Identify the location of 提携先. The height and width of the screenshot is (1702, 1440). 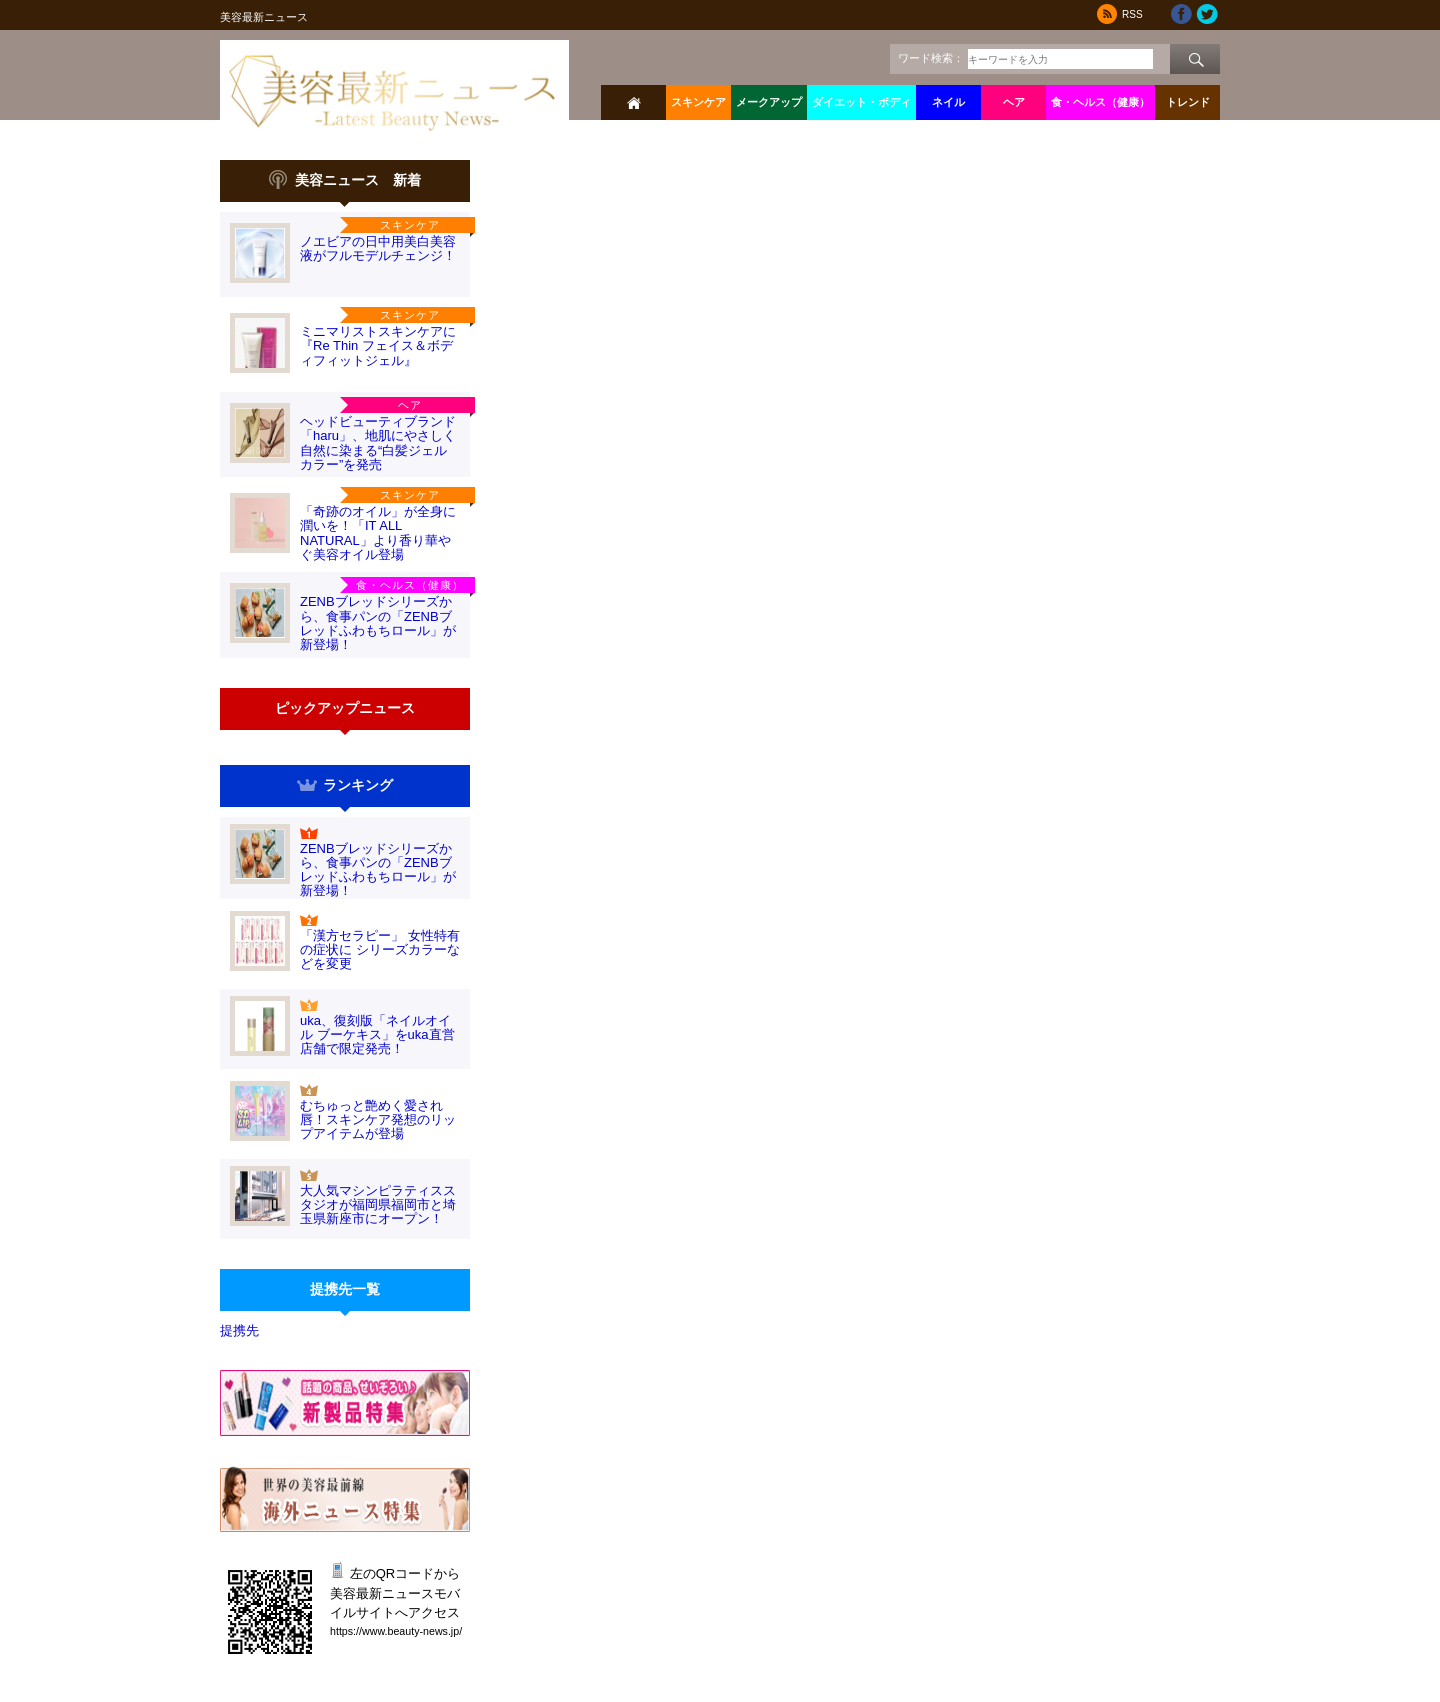
(239, 1330).